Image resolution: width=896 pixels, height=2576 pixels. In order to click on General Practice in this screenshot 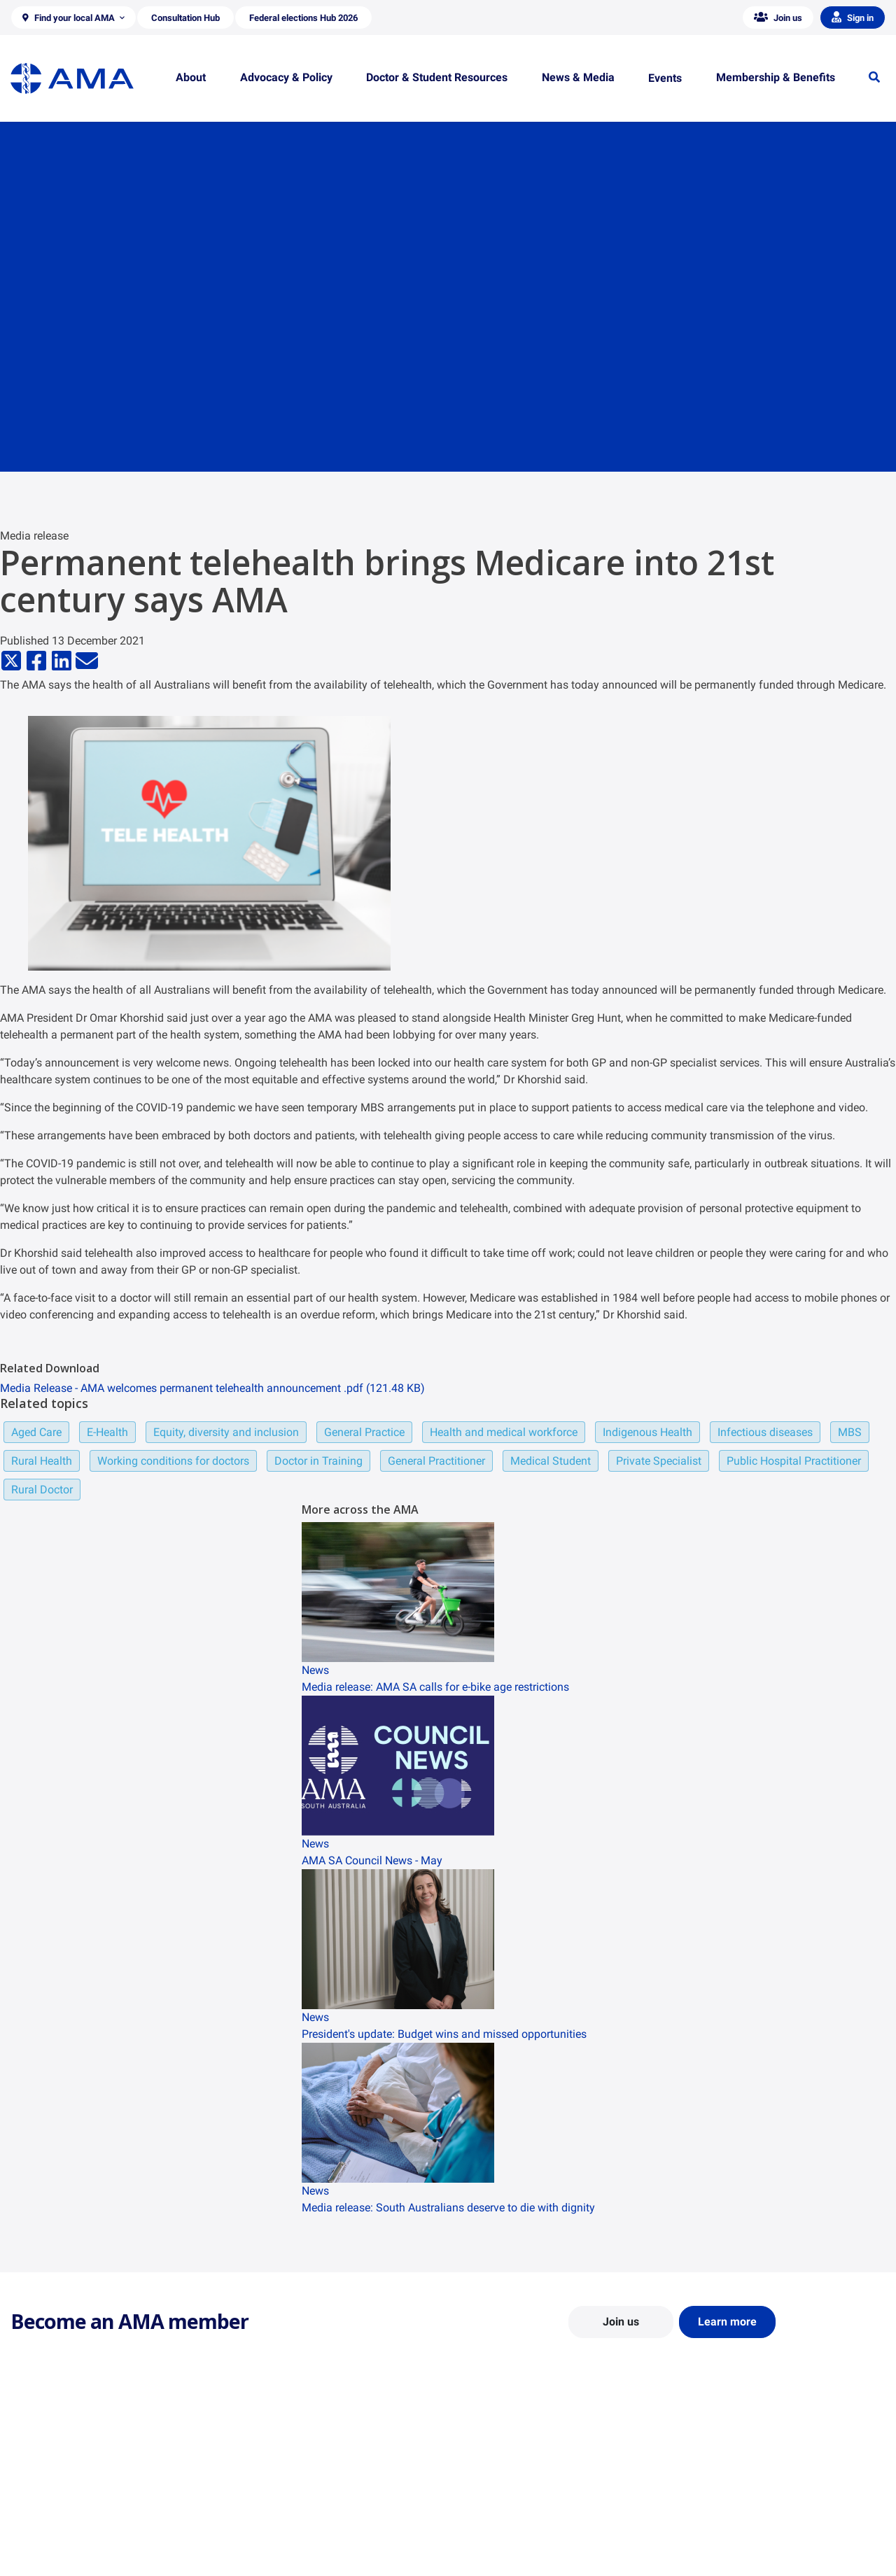, I will do `click(364, 1432)`.